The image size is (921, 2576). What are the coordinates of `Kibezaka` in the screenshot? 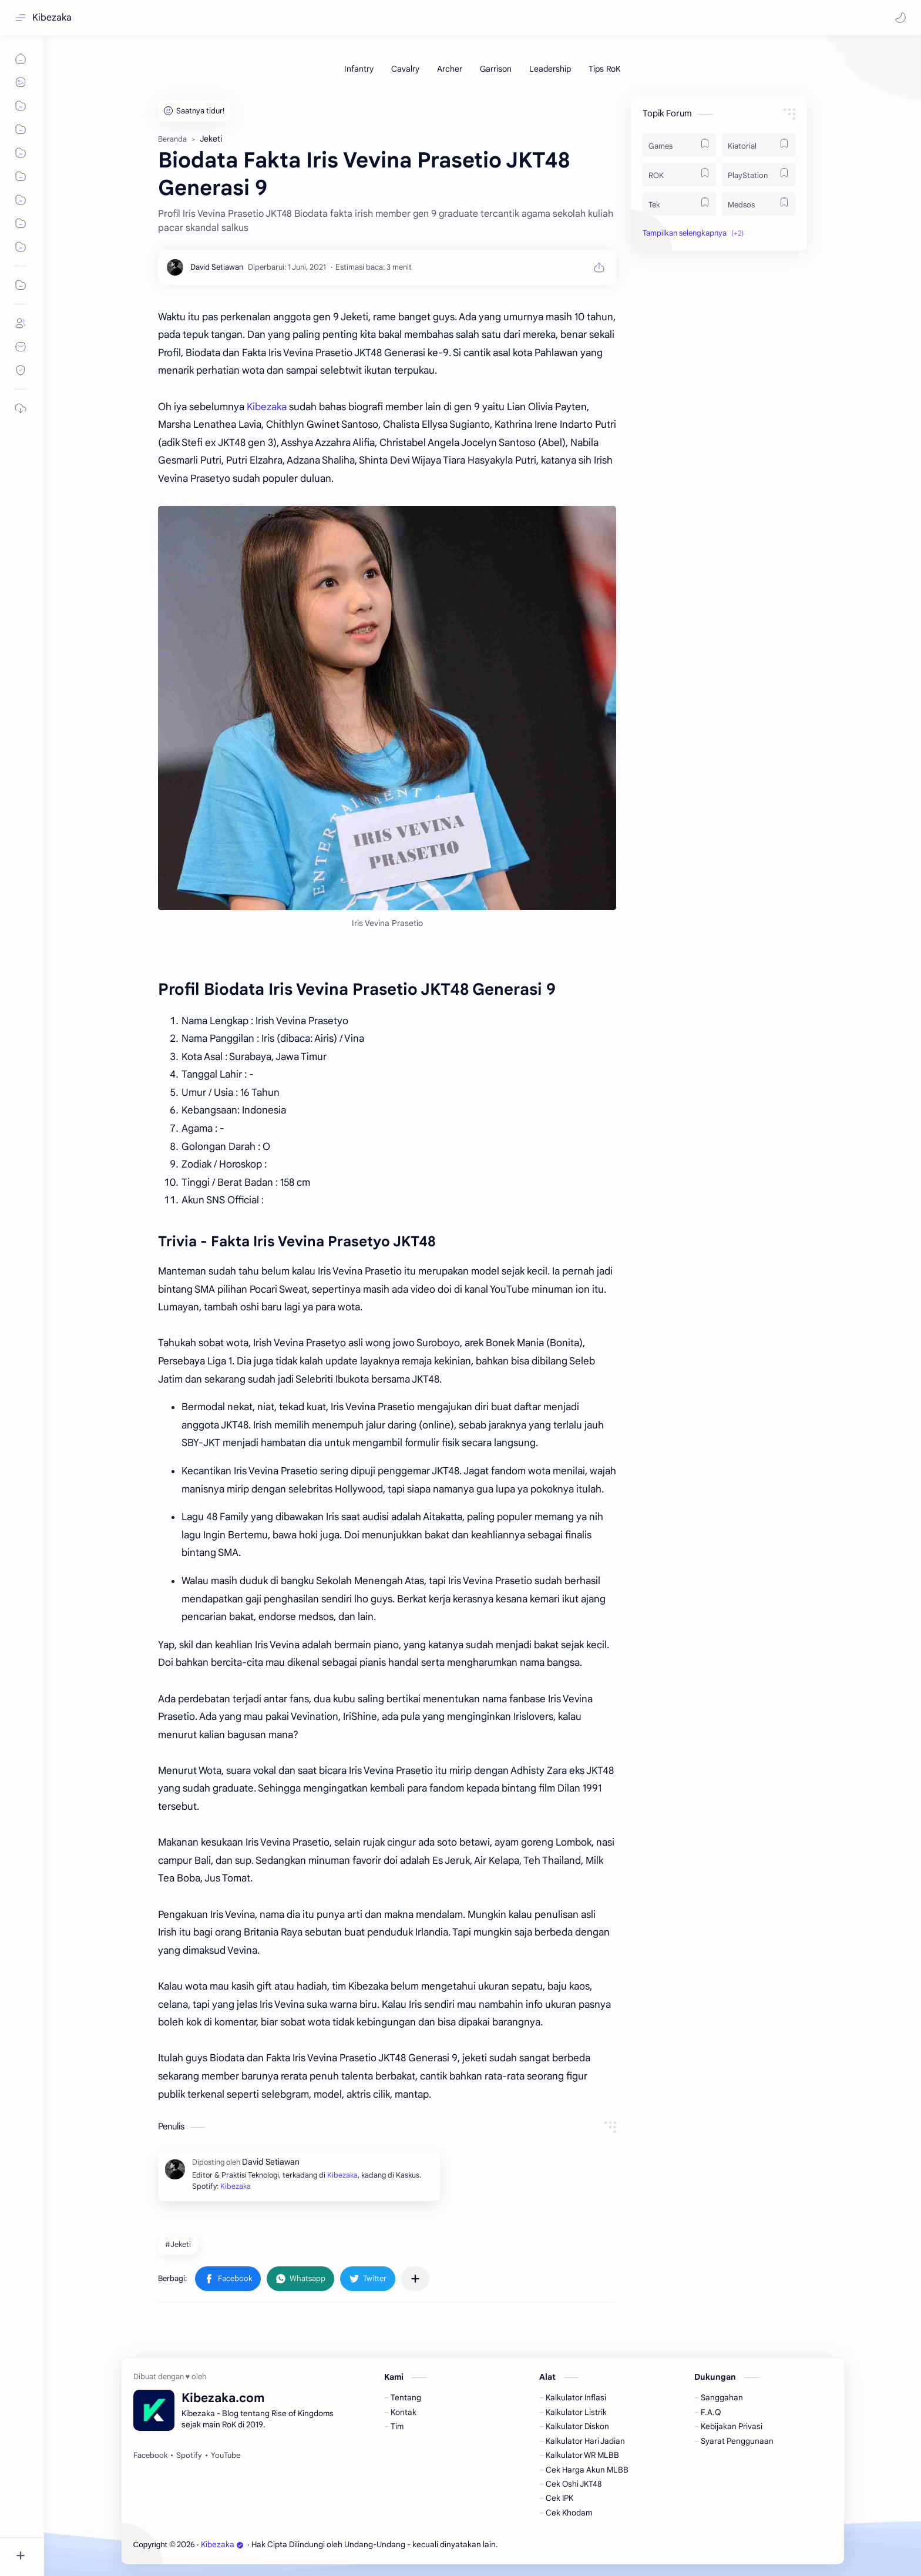 It's located at (52, 18).